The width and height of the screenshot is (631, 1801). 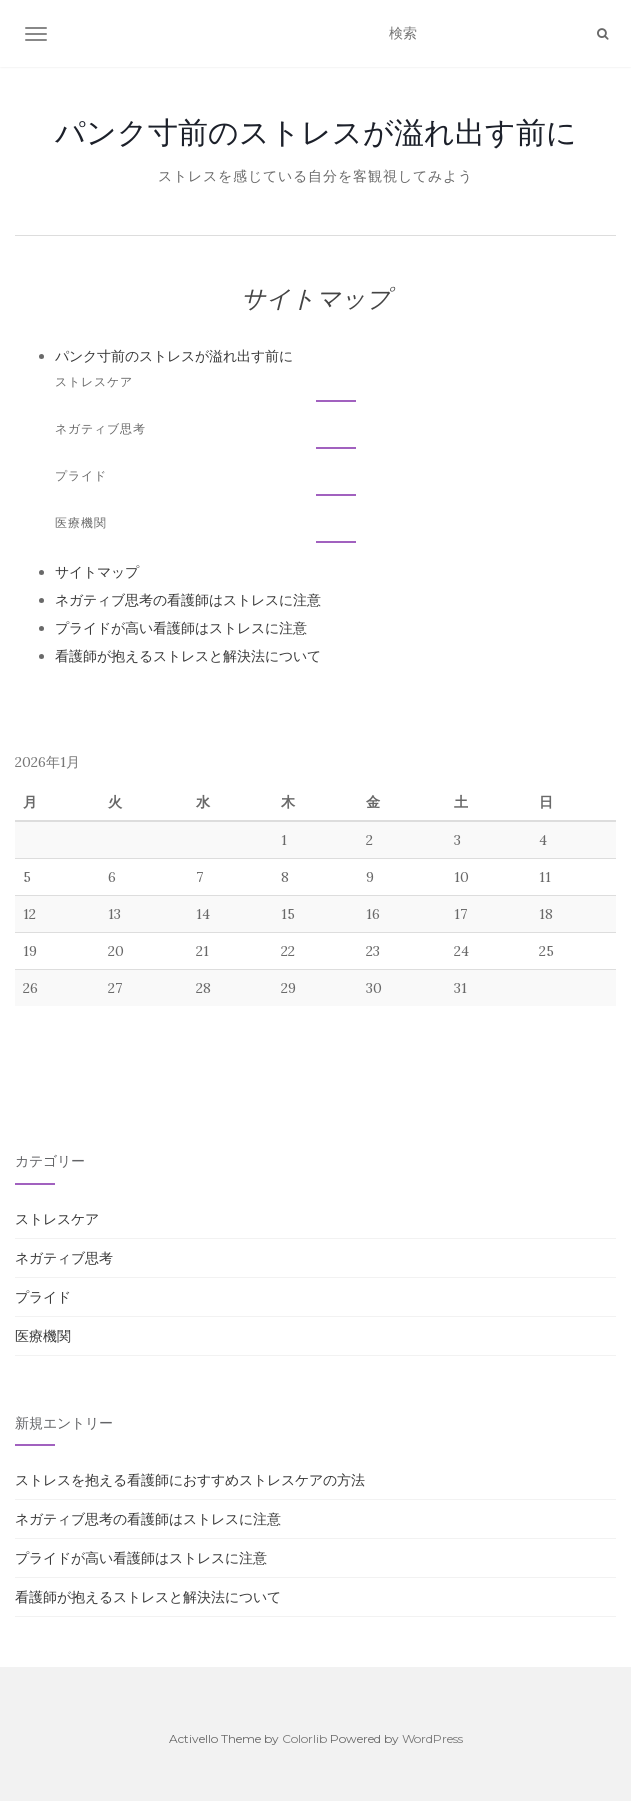 What do you see at coordinates (81, 475) in the screenshot?
I see `プライド` at bounding box center [81, 475].